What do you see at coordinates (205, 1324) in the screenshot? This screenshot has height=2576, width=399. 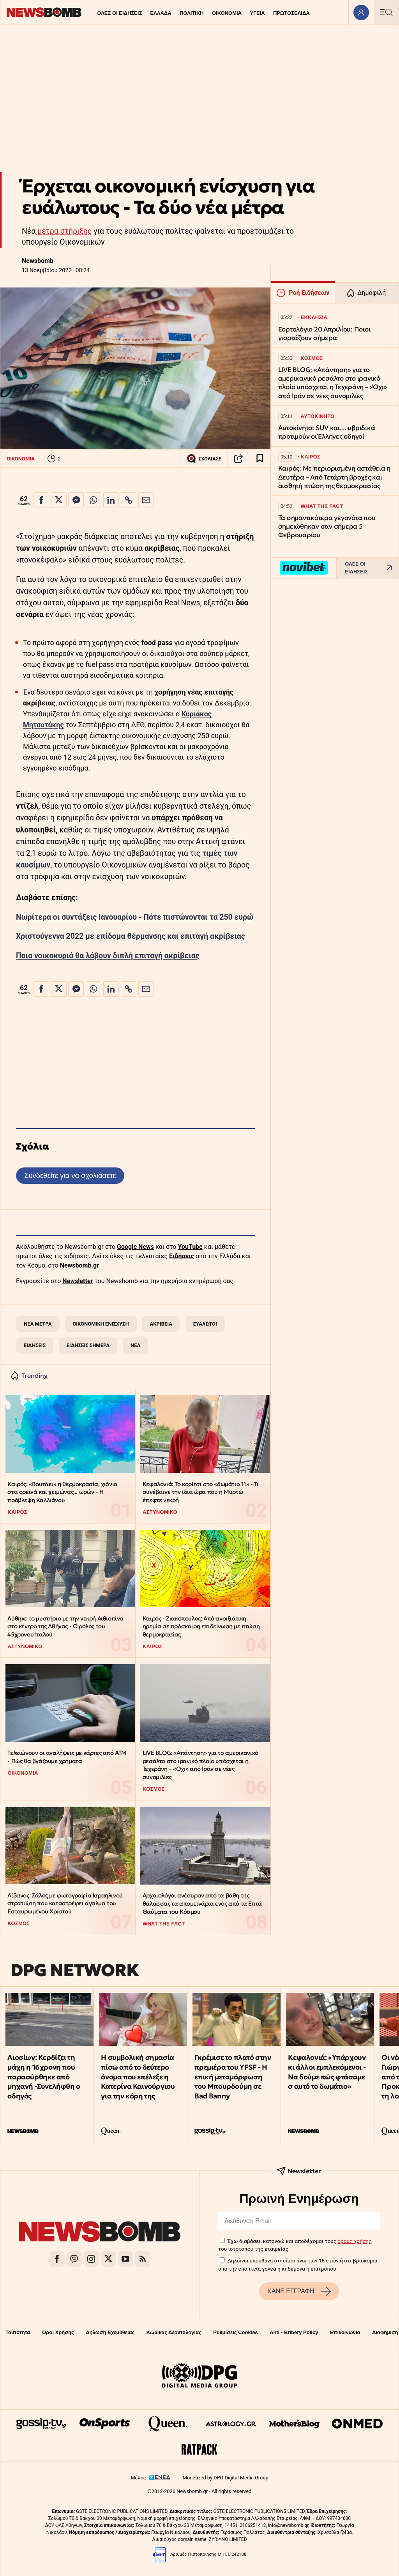 I see `ΕΥΑΛΩΤΟΙ` at bounding box center [205, 1324].